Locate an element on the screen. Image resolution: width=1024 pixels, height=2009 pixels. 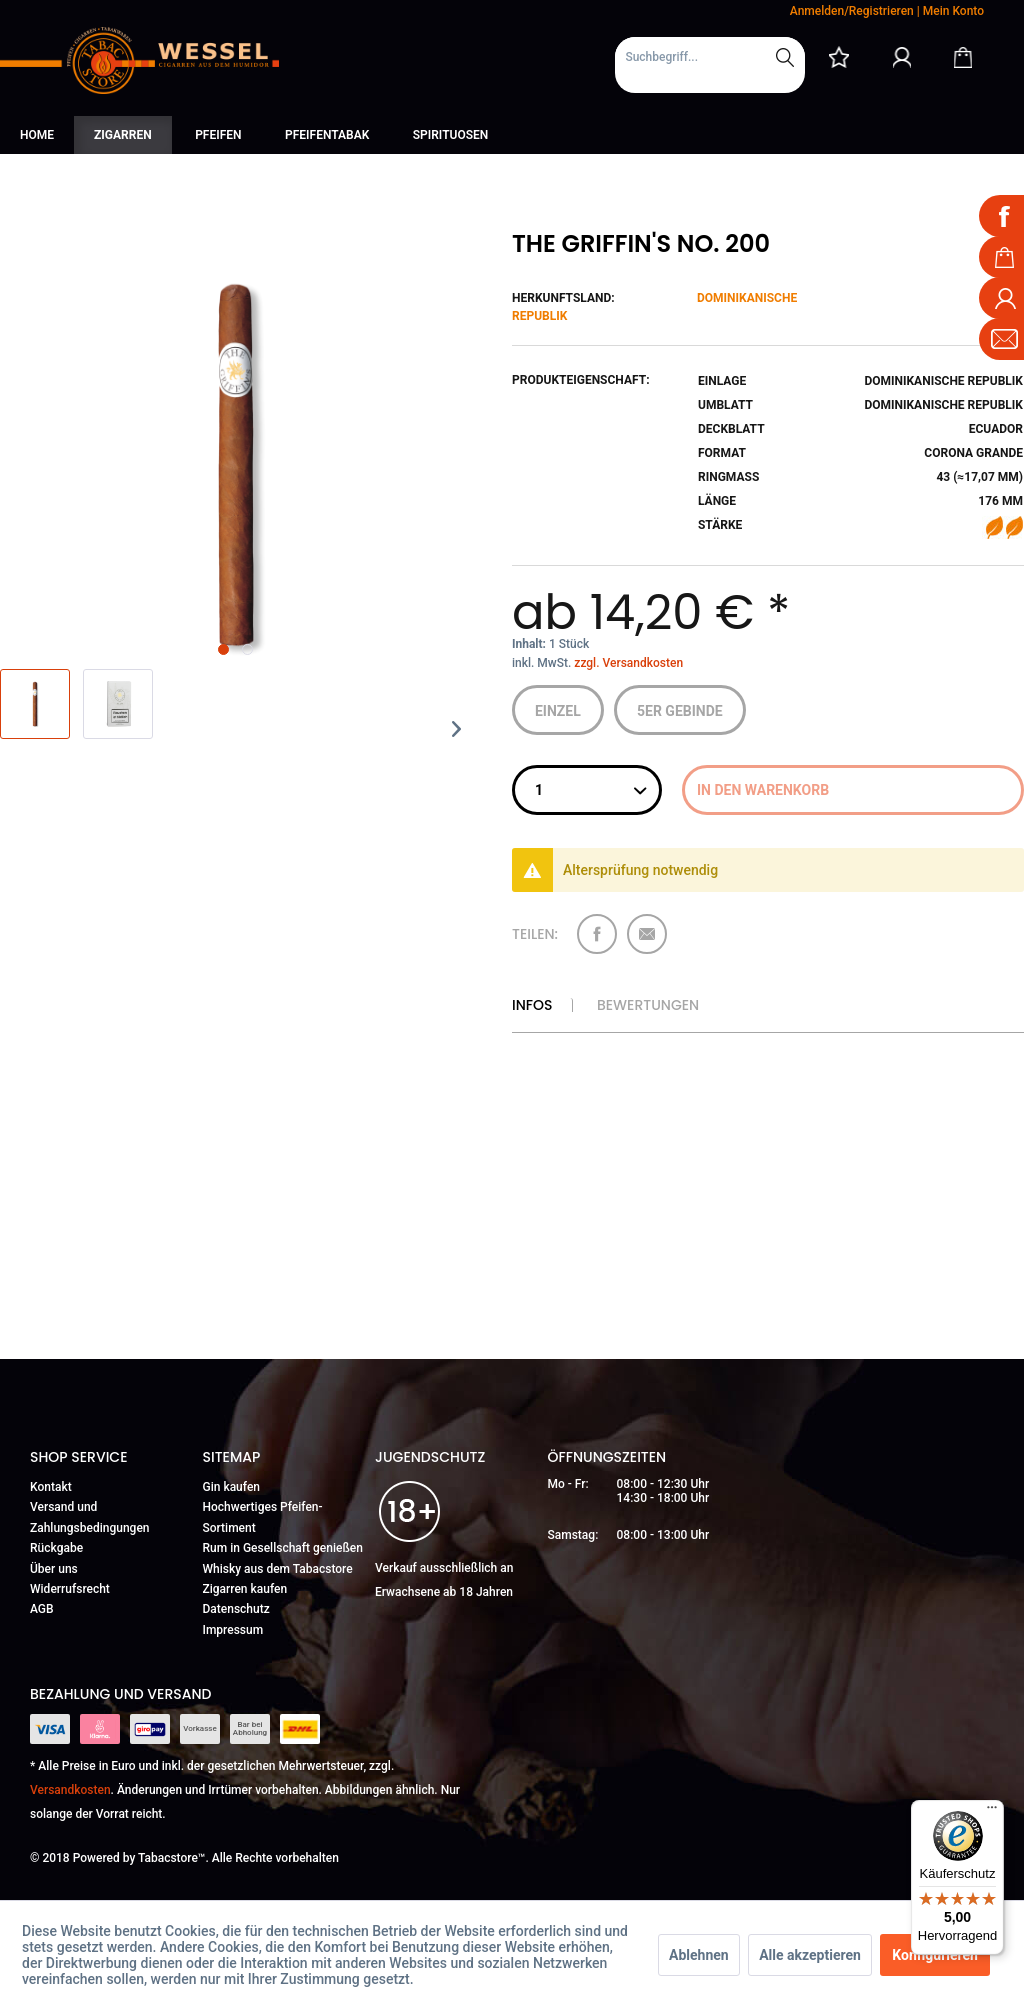
Rum in Gesellschaft genießen is located at coordinates (283, 1548).